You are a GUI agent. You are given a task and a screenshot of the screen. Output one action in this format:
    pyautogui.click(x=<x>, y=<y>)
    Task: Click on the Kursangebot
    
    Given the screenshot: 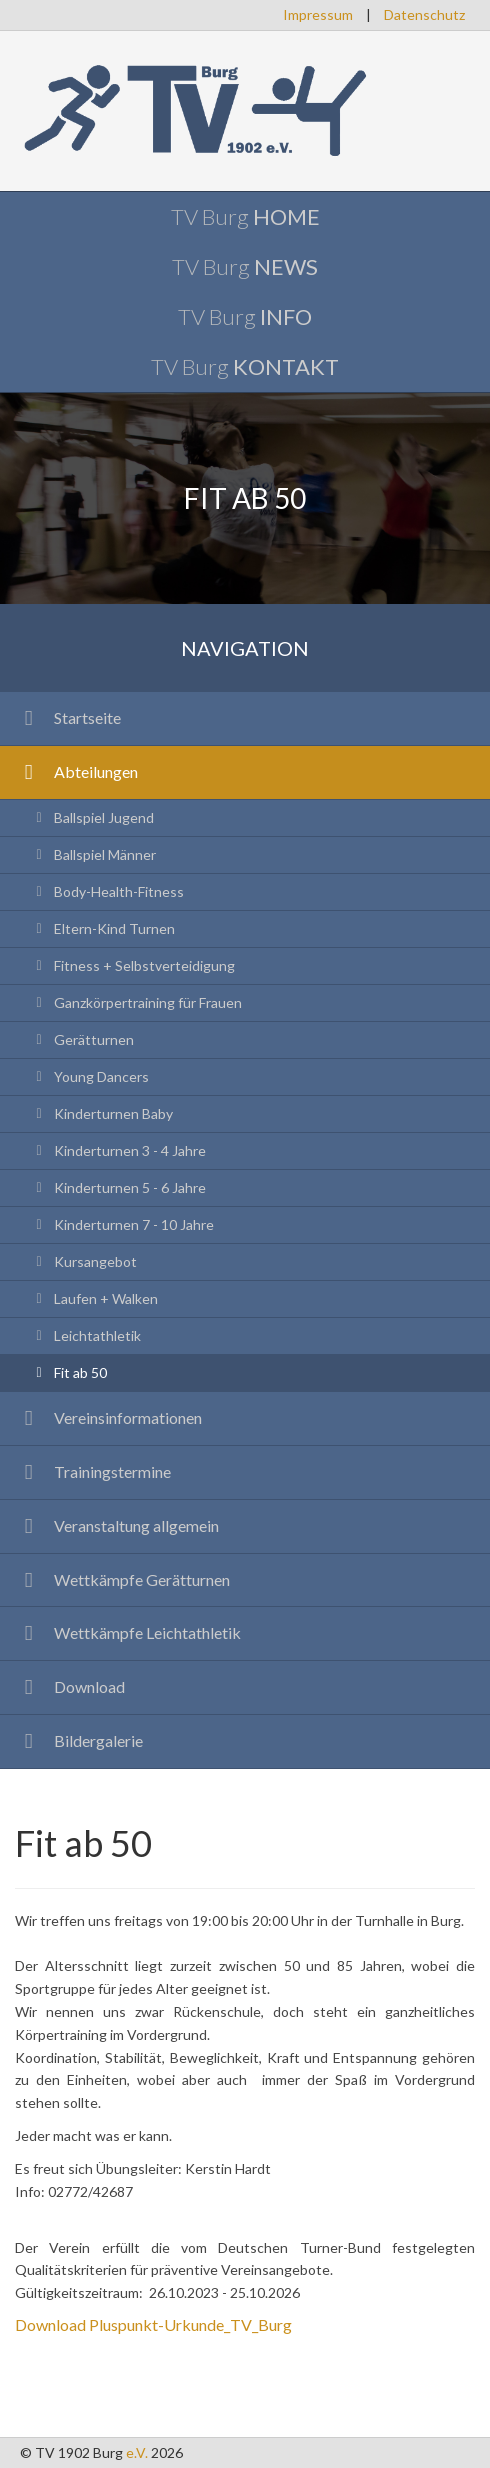 What is the action you would take?
    pyautogui.click(x=83, y=1261)
    